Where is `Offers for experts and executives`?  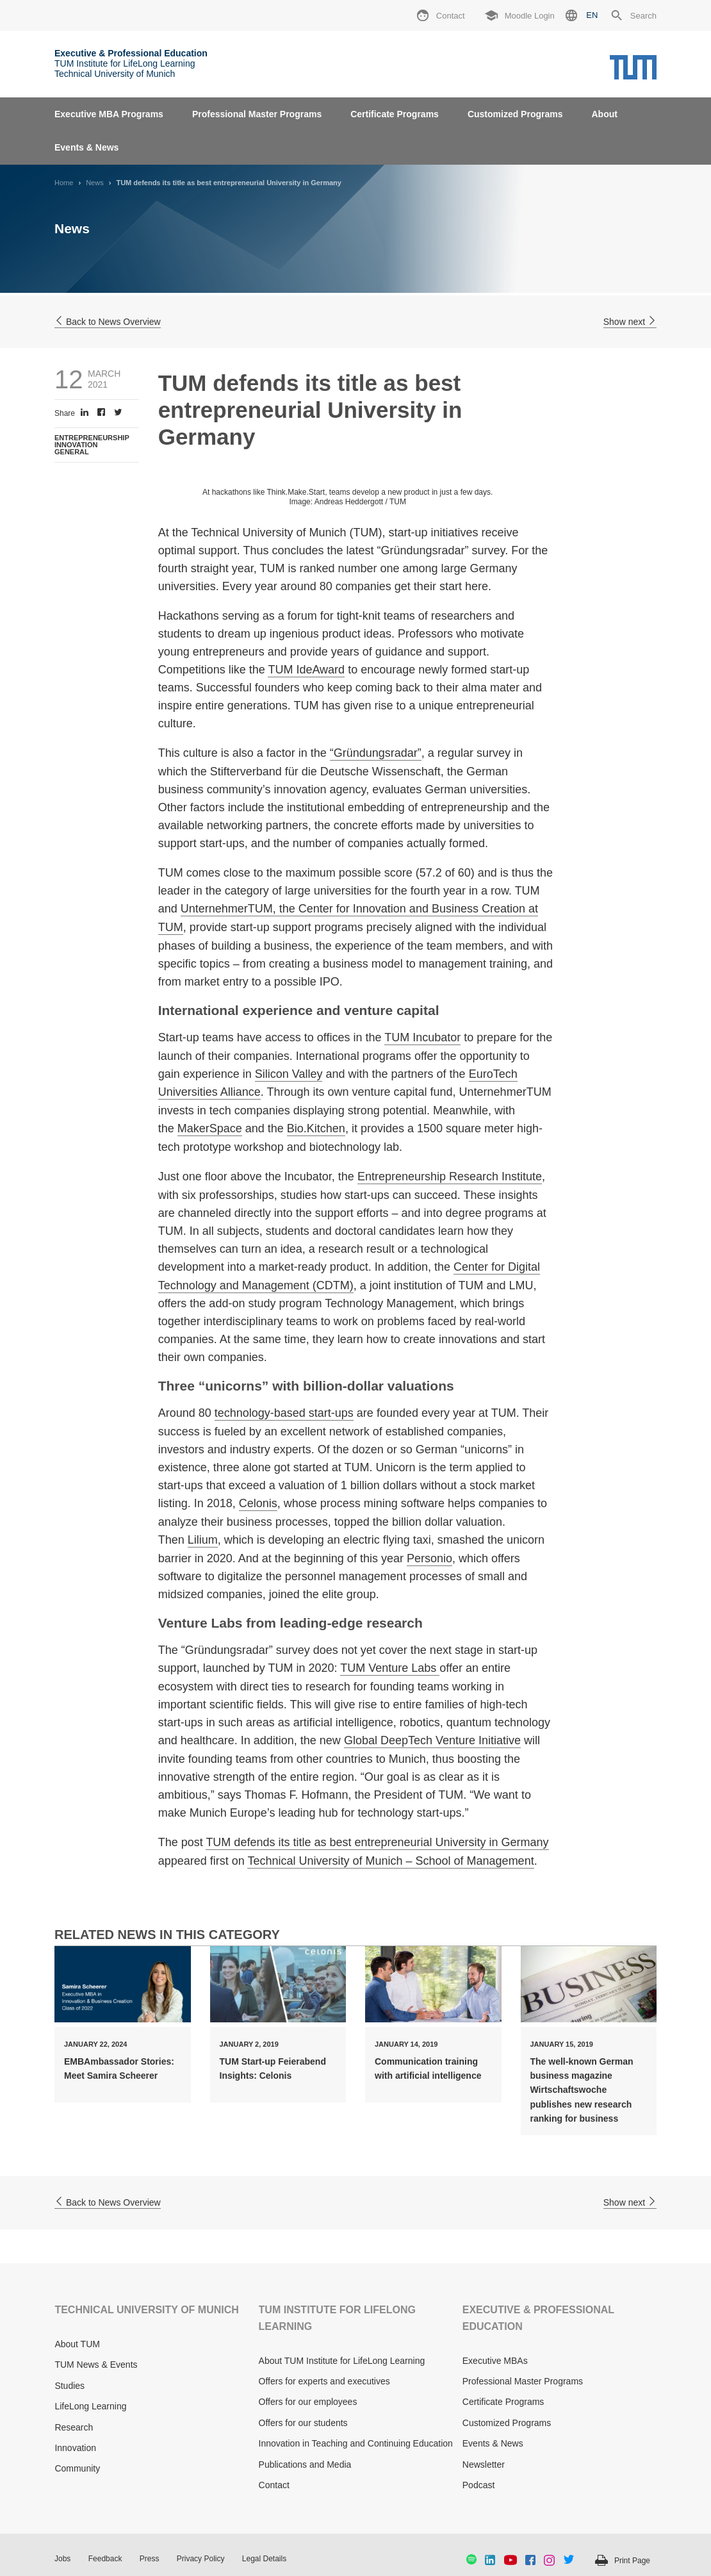 Offers for experts and executives is located at coordinates (324, 2381).